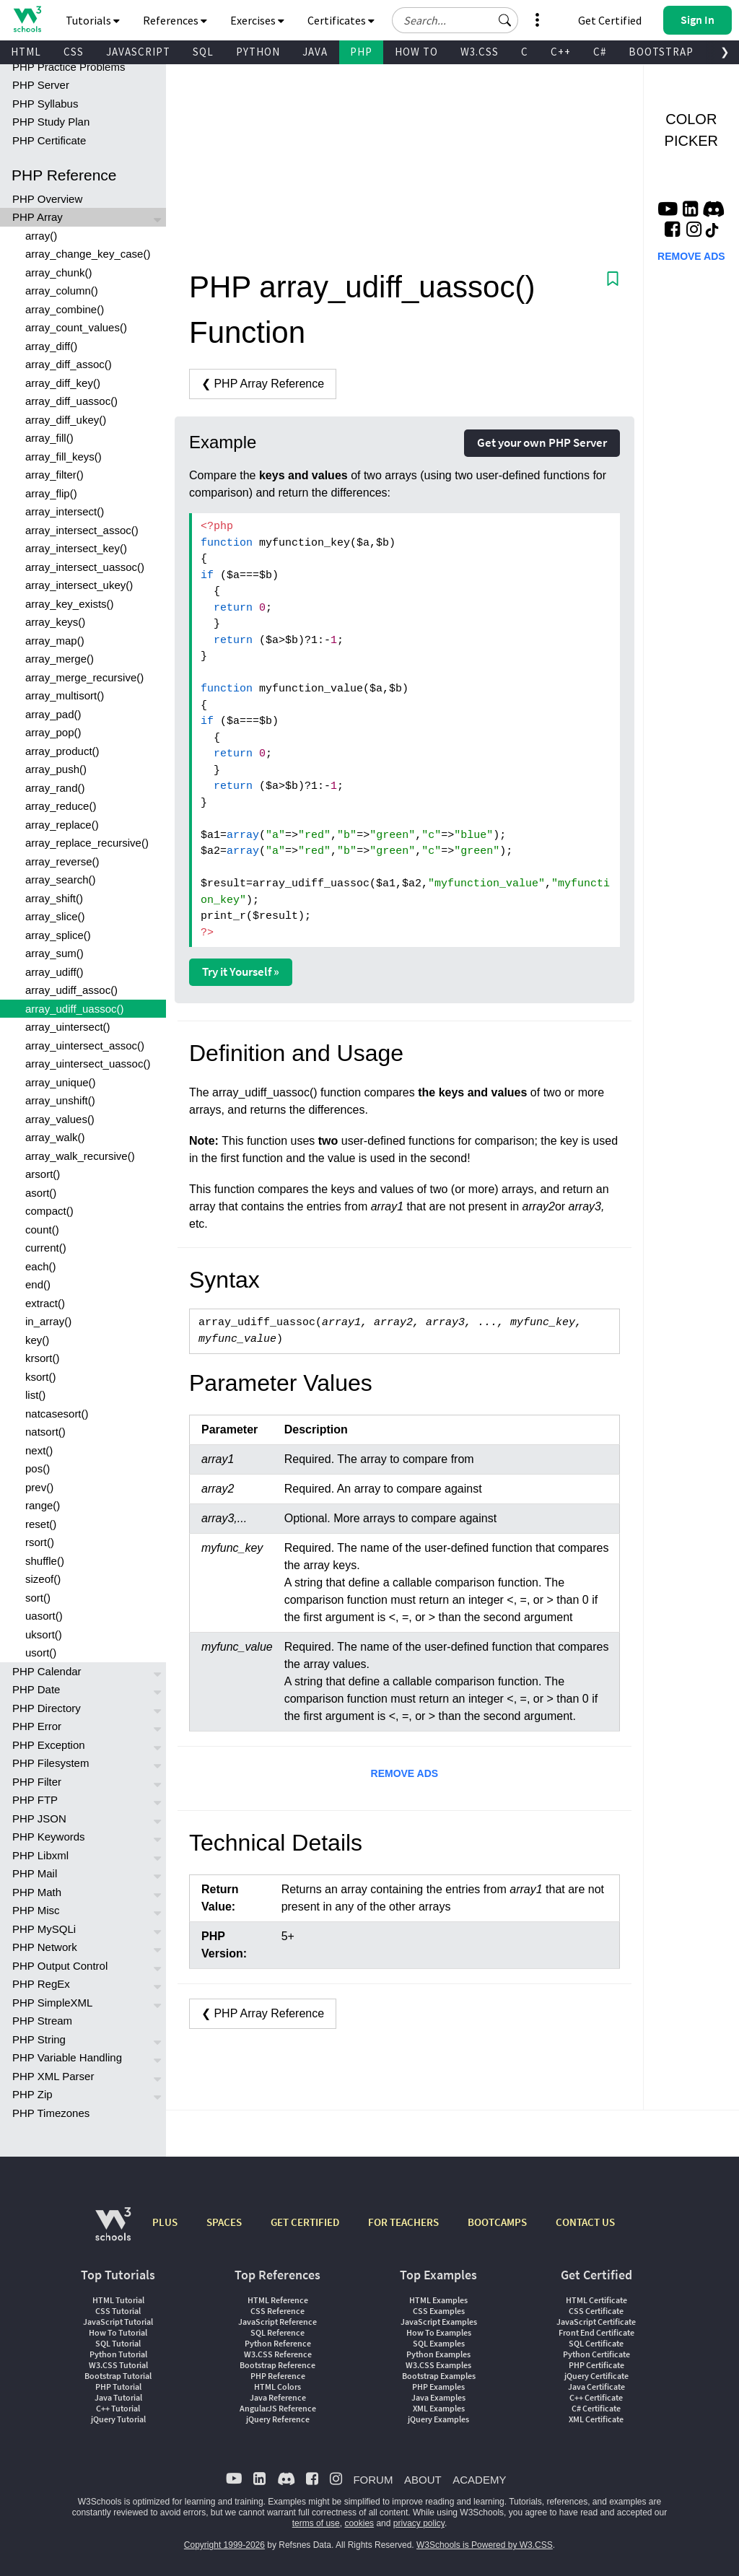  I want to click on reset(), so click(40, 1524).